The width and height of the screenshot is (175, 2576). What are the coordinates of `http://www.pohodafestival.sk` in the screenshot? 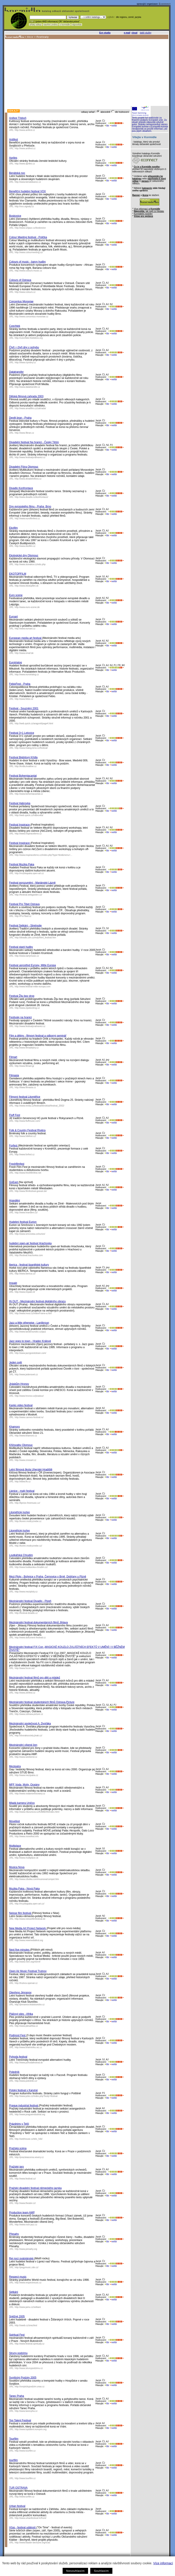 It's located at (29, 2062).